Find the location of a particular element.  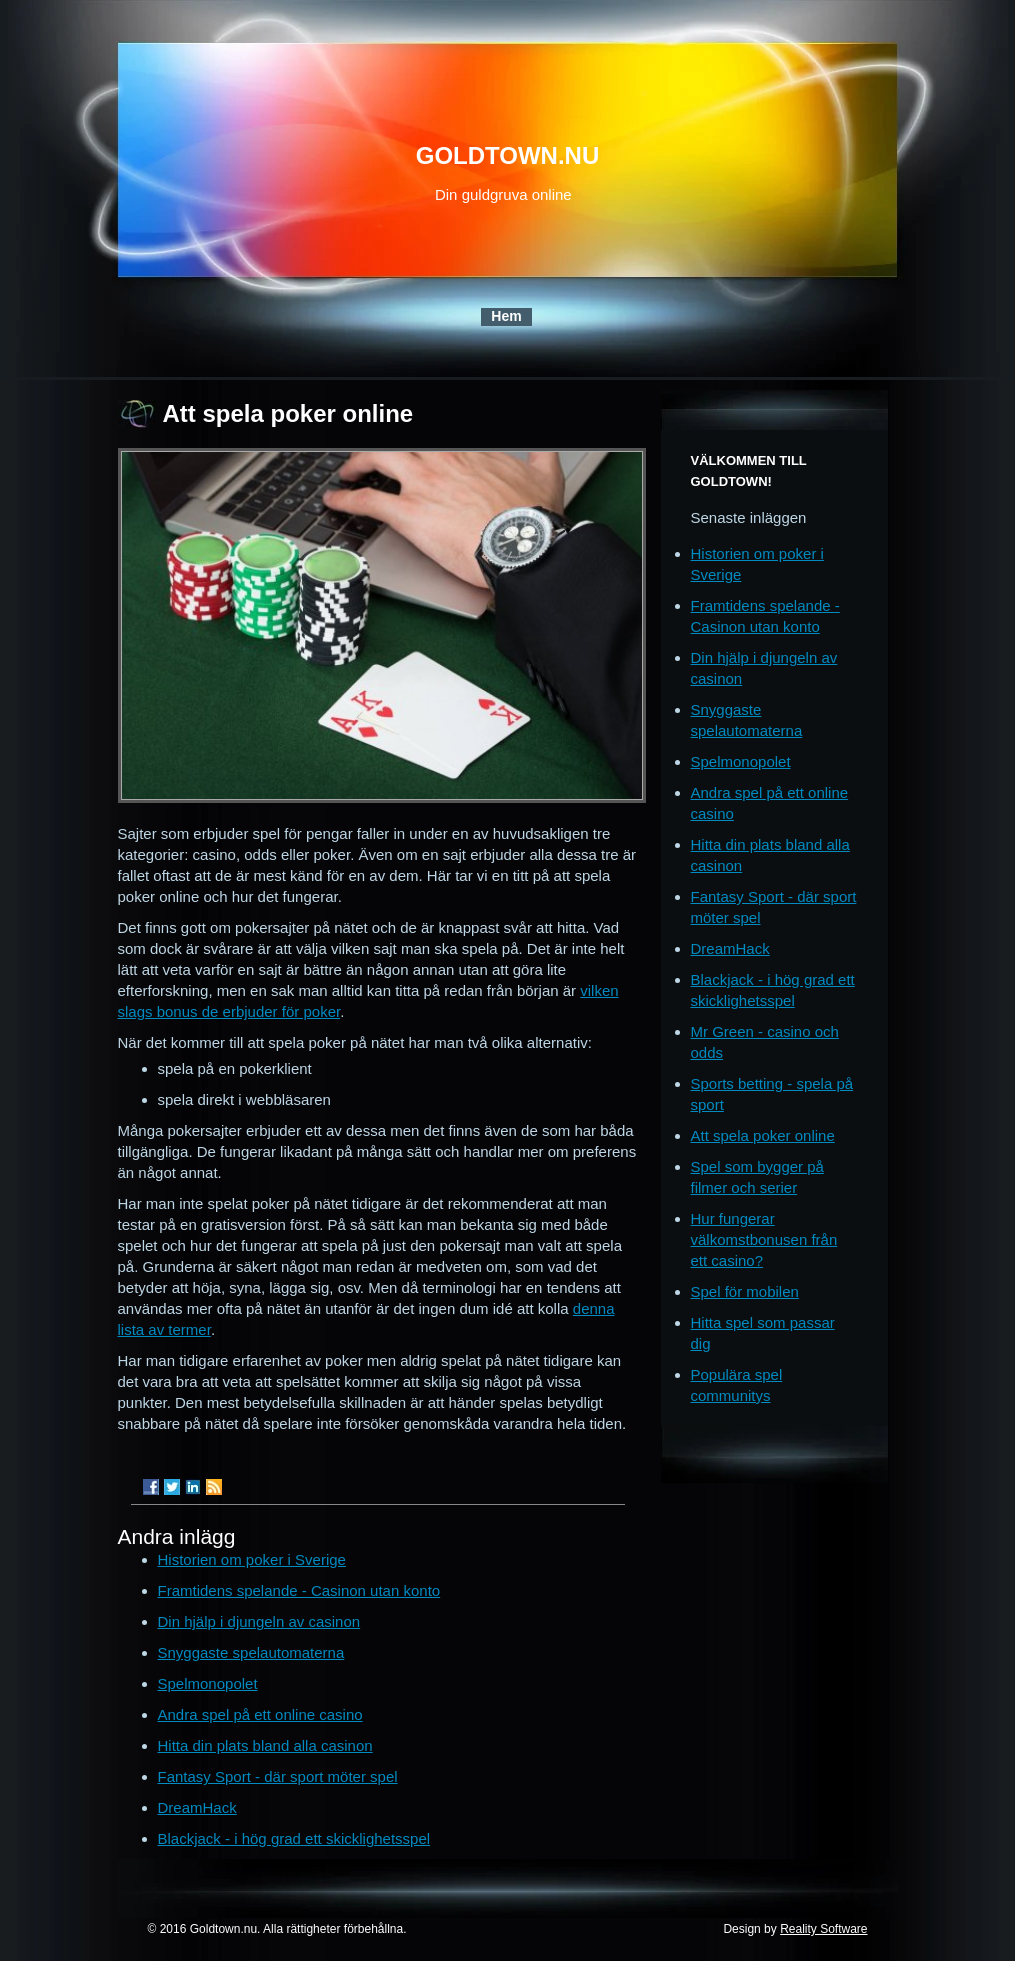

Historien om poker i Sverige is located at coordinates (252, 1559).